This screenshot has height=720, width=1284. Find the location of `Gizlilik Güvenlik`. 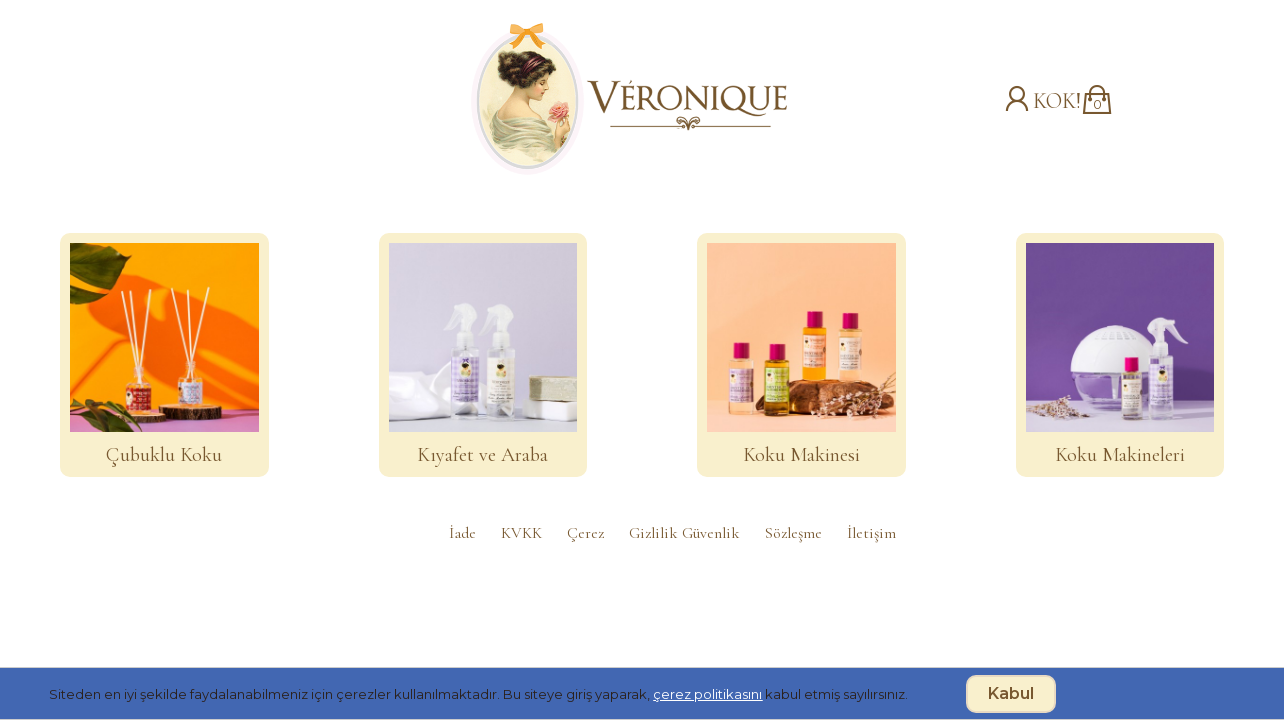

Gizlilik Güvenlik is located at coordinates (684, 533).